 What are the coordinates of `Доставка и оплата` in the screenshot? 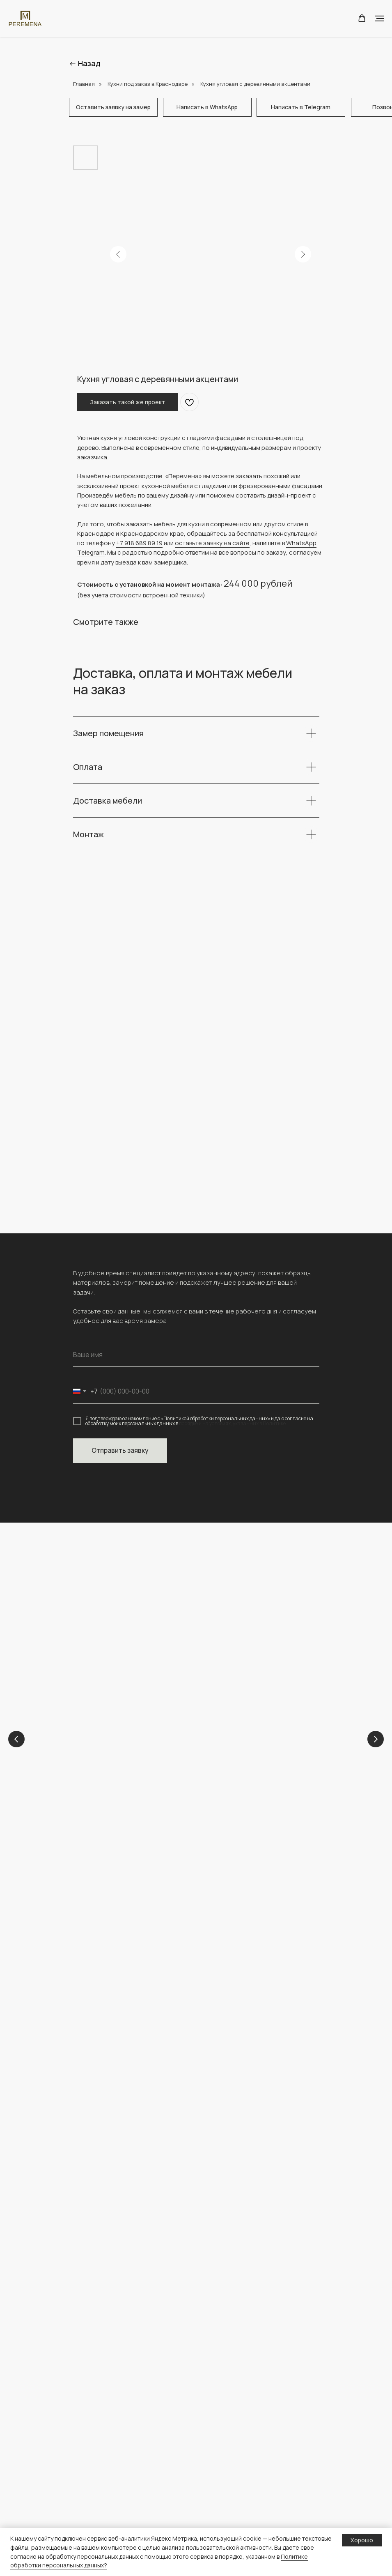 It's located at (230, 2474).